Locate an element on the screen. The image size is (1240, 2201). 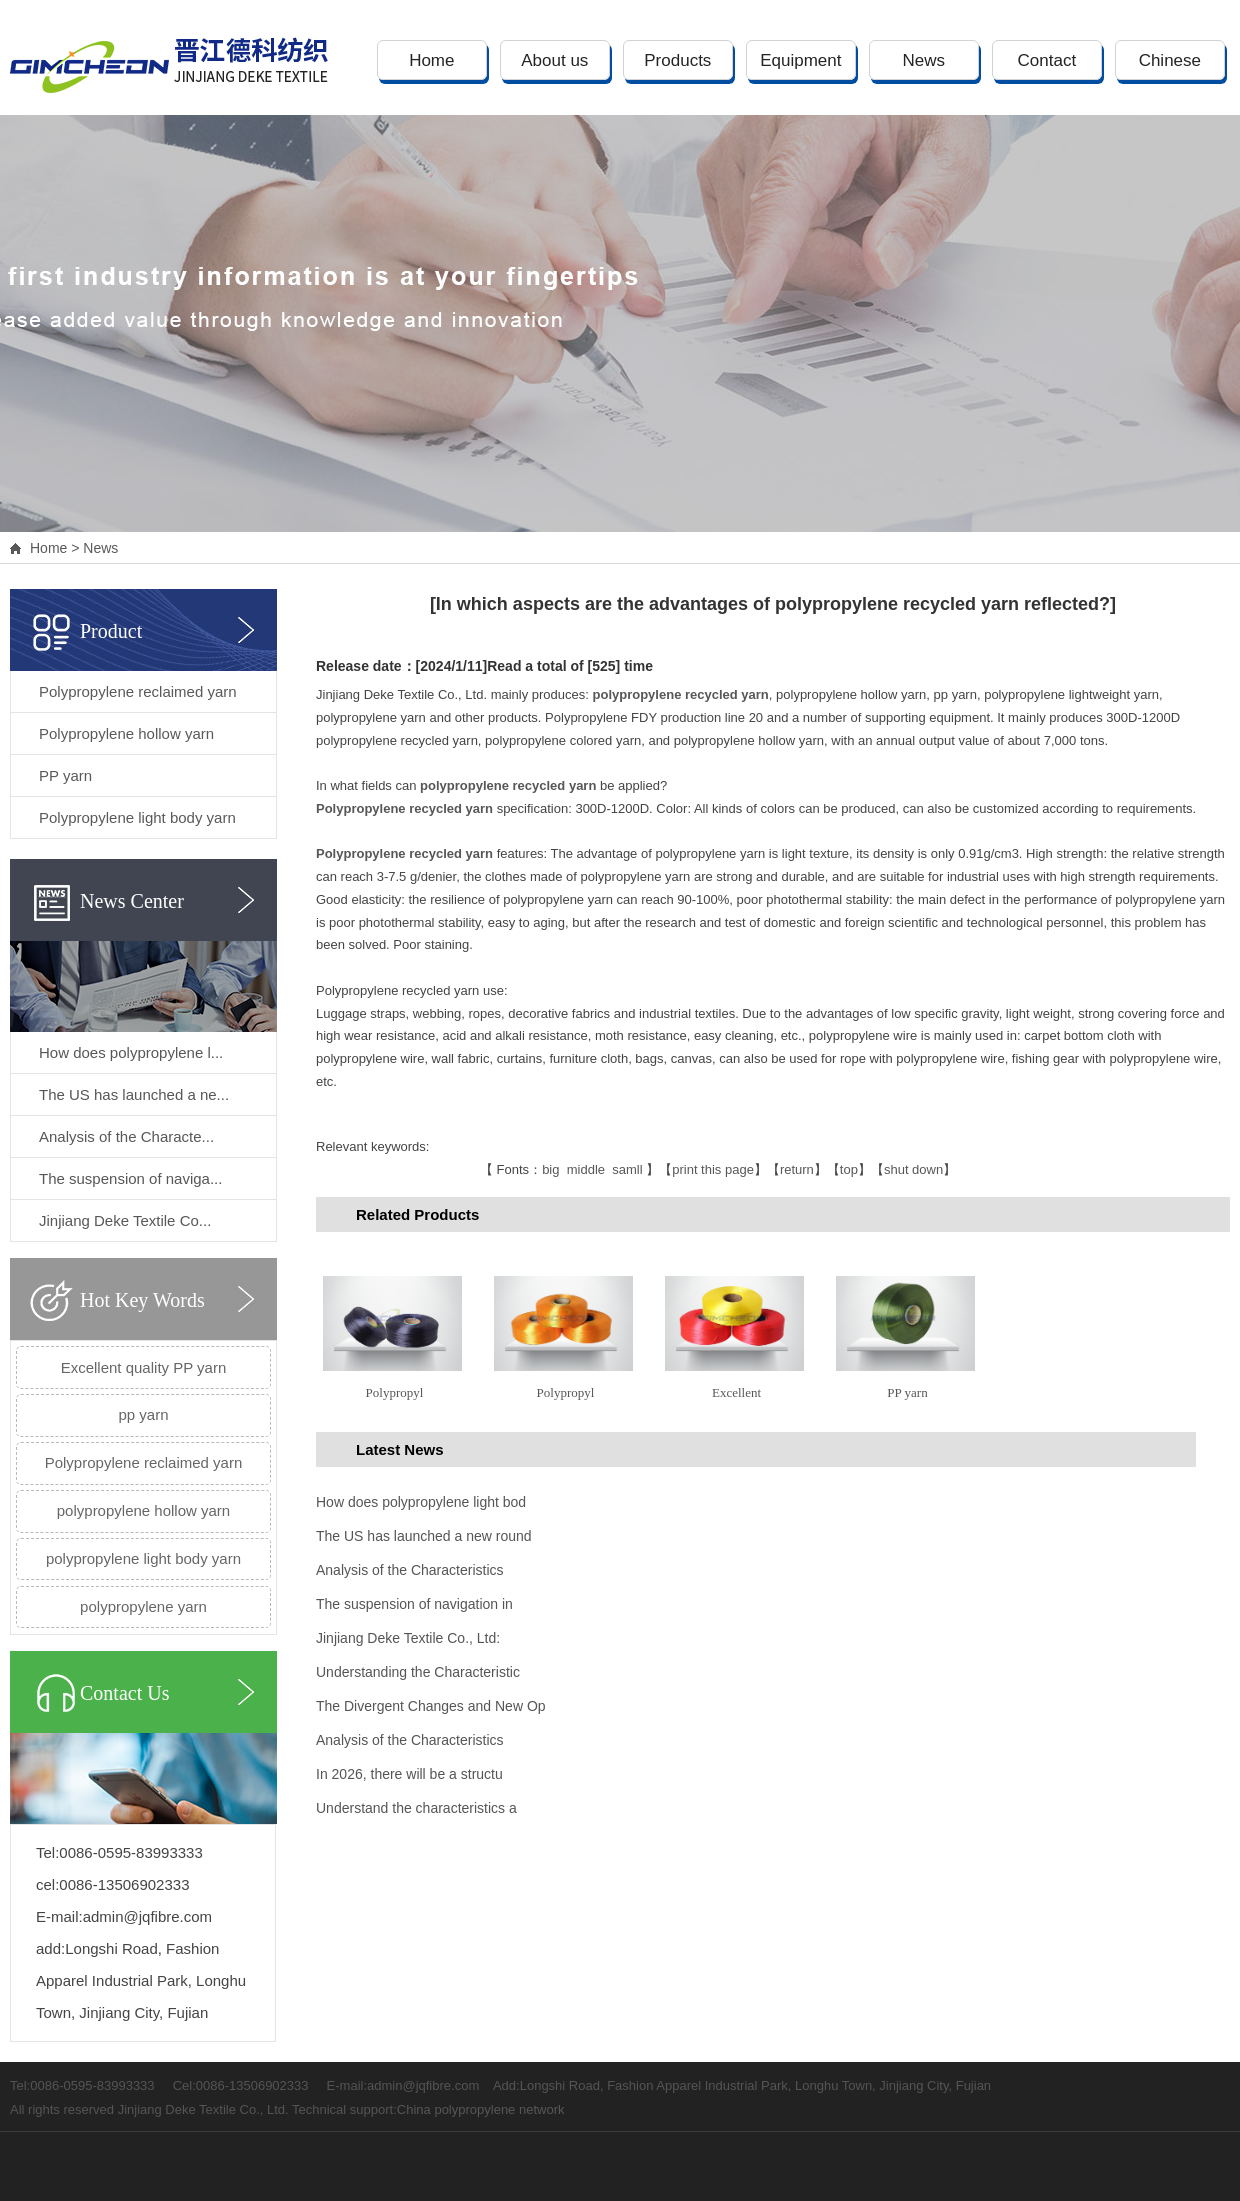
Analysis of the Characte... is located at coordinates (126, 1136).